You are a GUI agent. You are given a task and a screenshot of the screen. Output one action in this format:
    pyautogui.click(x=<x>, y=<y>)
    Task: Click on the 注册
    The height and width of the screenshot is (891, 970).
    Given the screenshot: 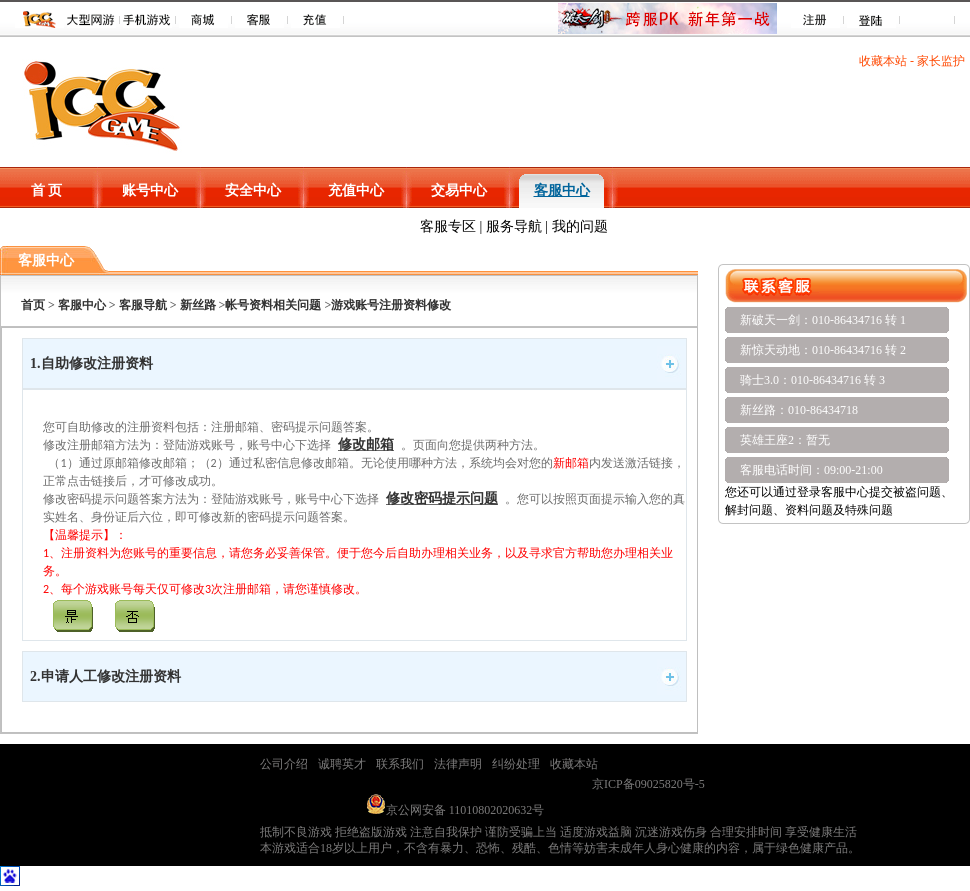 What is the action you would take?
    pyautogui.click(x=815, y=19)
    